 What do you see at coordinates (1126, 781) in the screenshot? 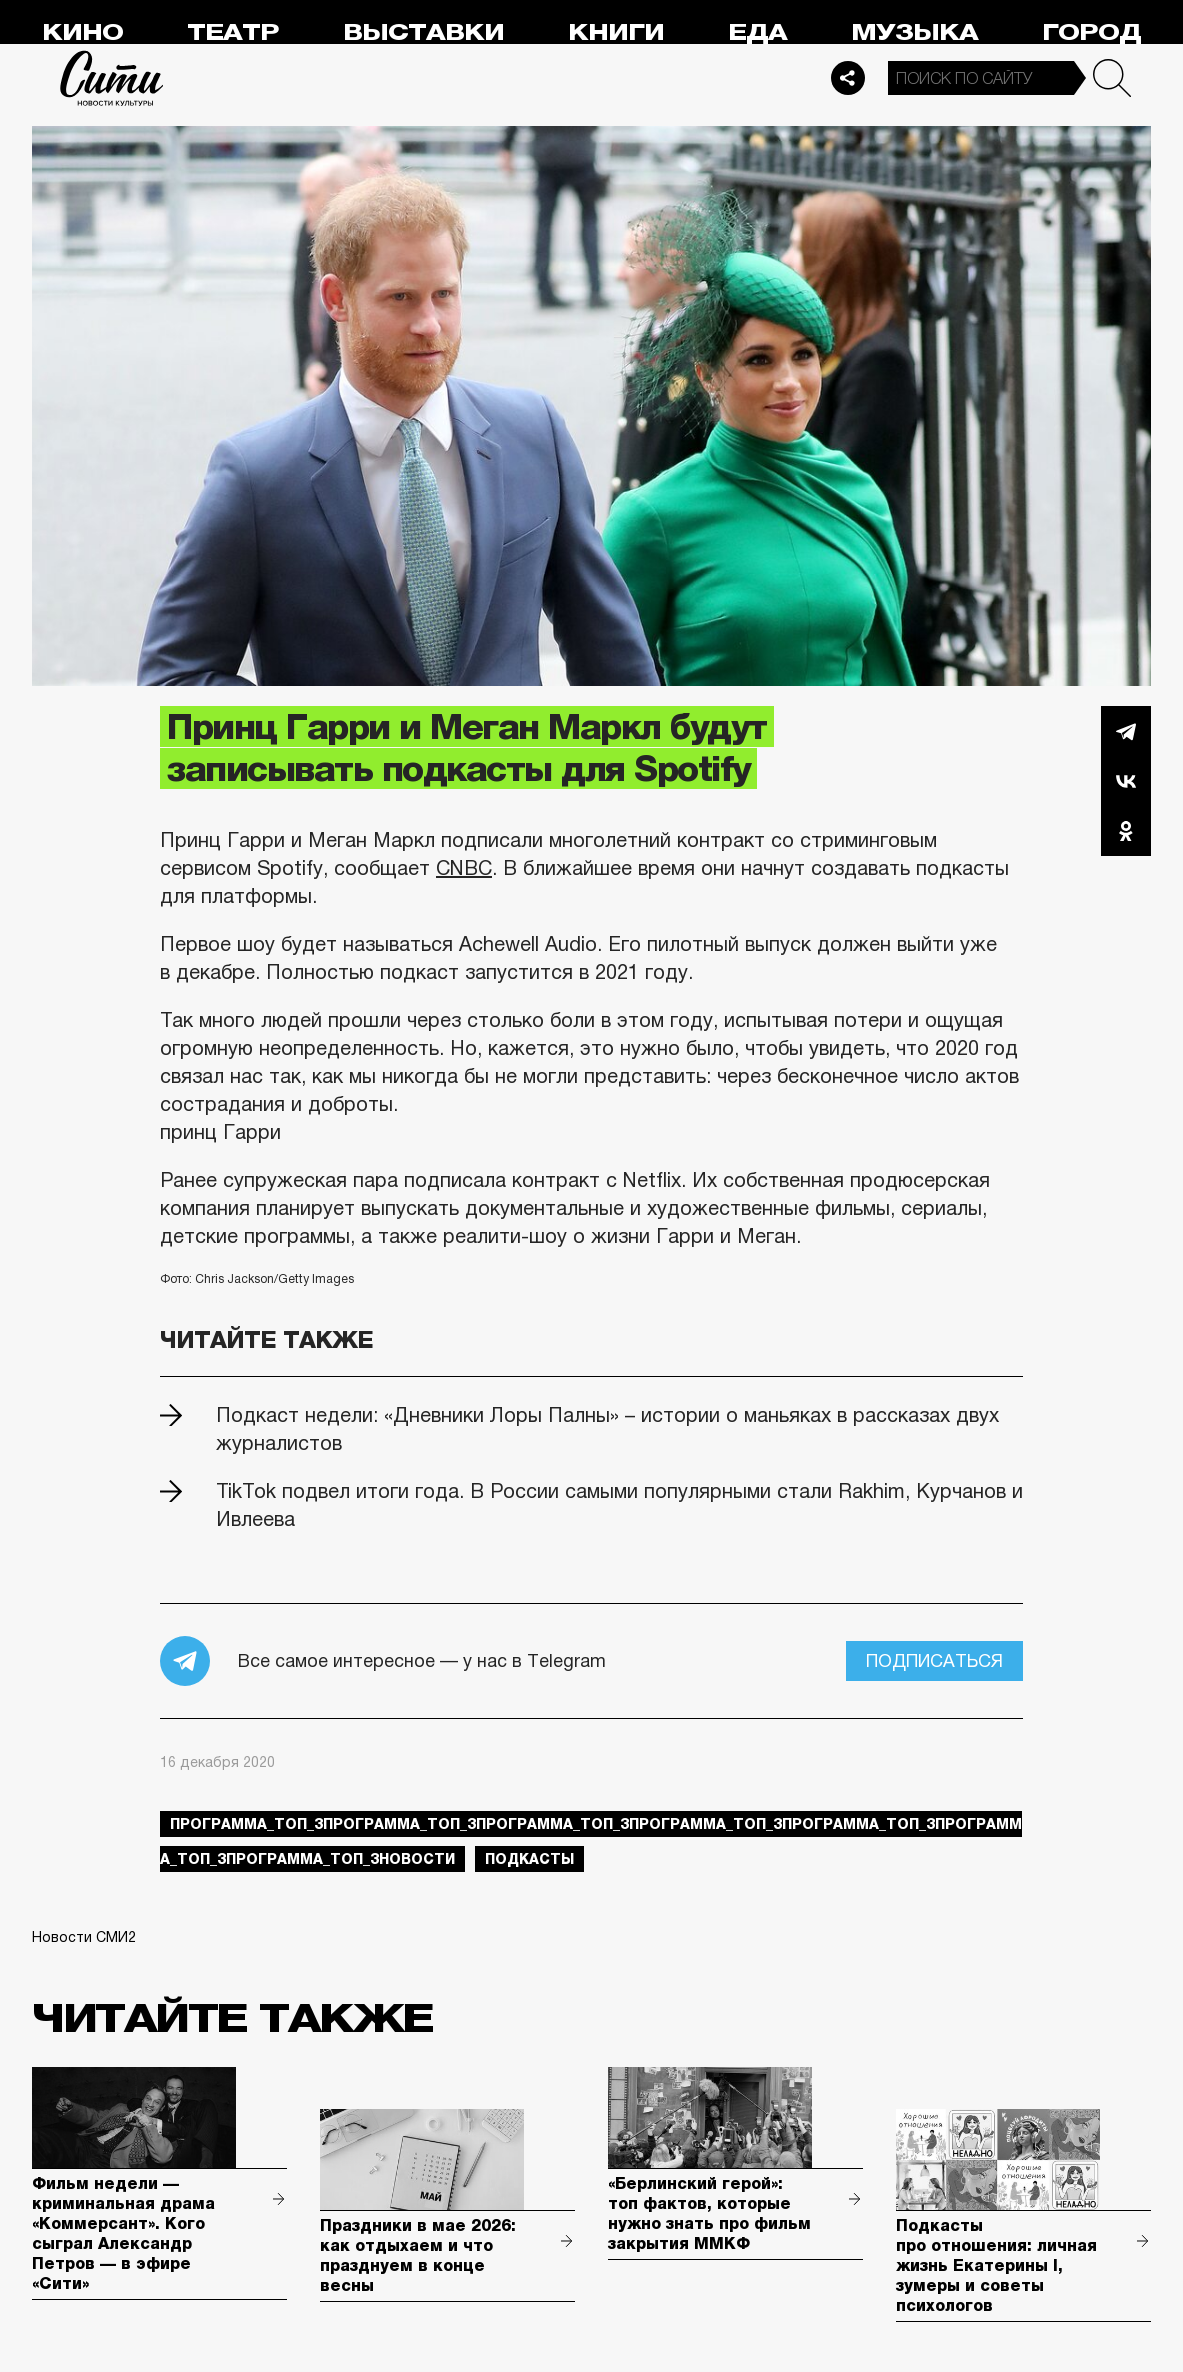
I see `Вконтакте` at bounding box center [1126, 781].